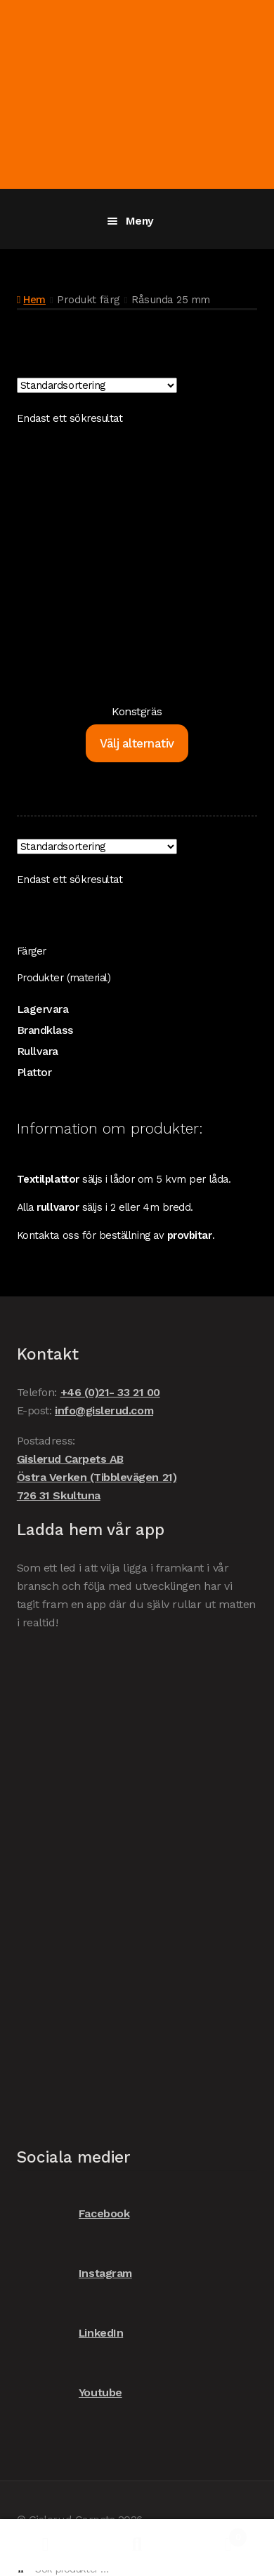  What do you see at coordinates (69, 2392) in the screenshot?
I see `Youtube` at bounding box center [69, 2392].